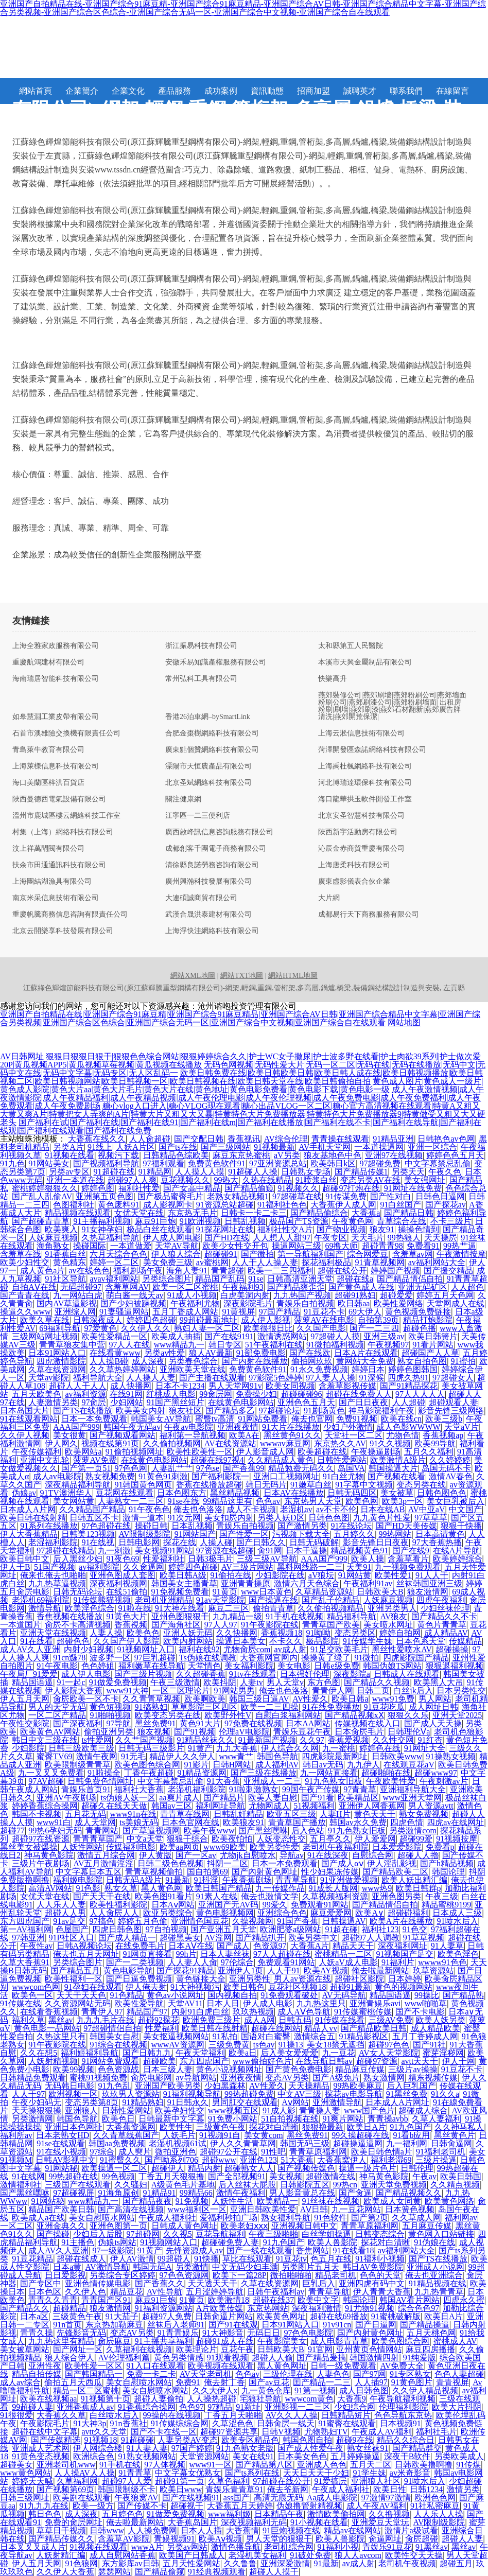  I want to click on 欧美另类中文, so click(313, 1937).